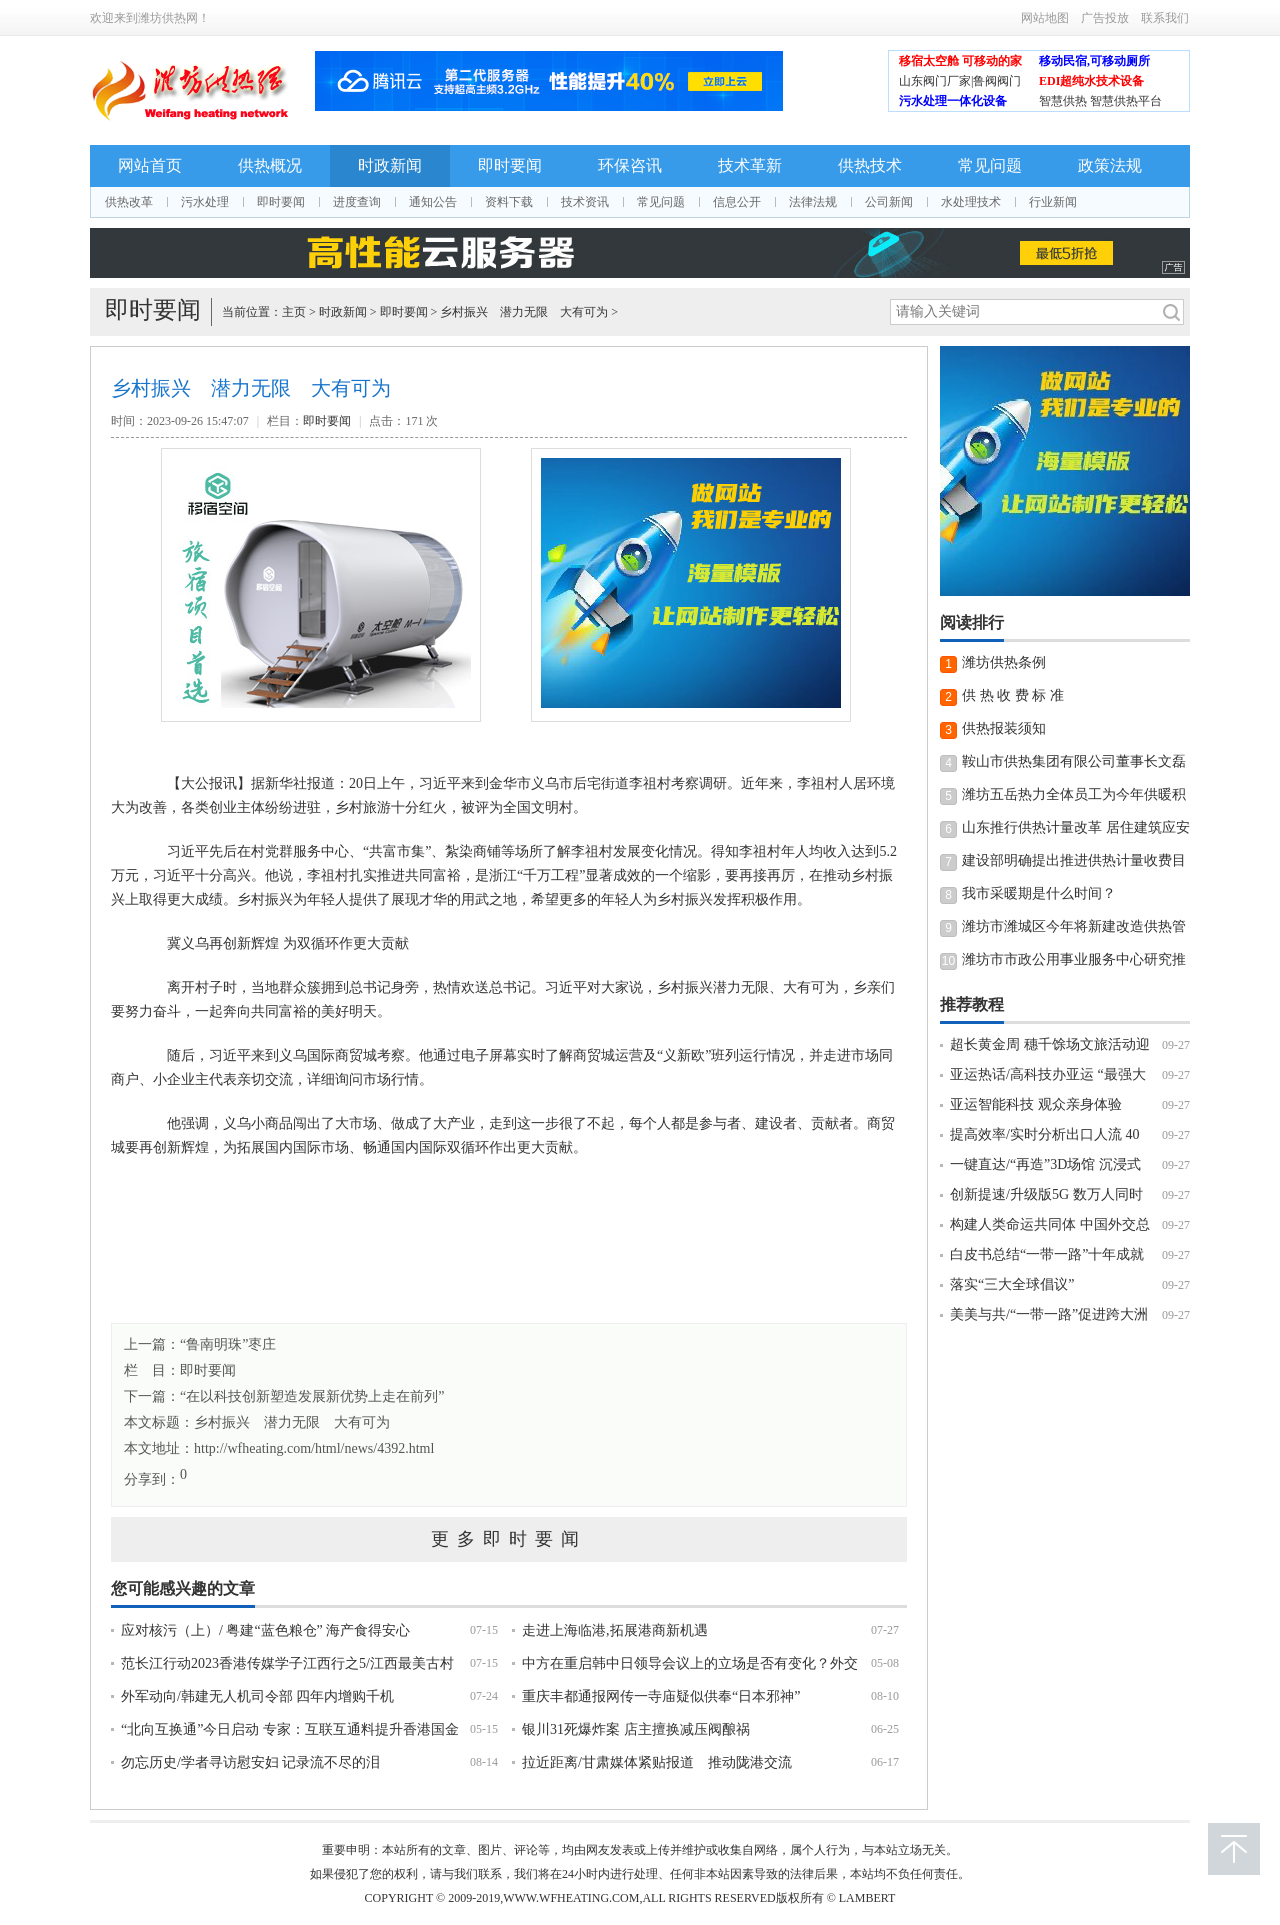 The width and height of the screenshot is (1280, 1925). Describe the element at coordinates (510, 165) in the screenshot. I see `即时要闻` at that location.